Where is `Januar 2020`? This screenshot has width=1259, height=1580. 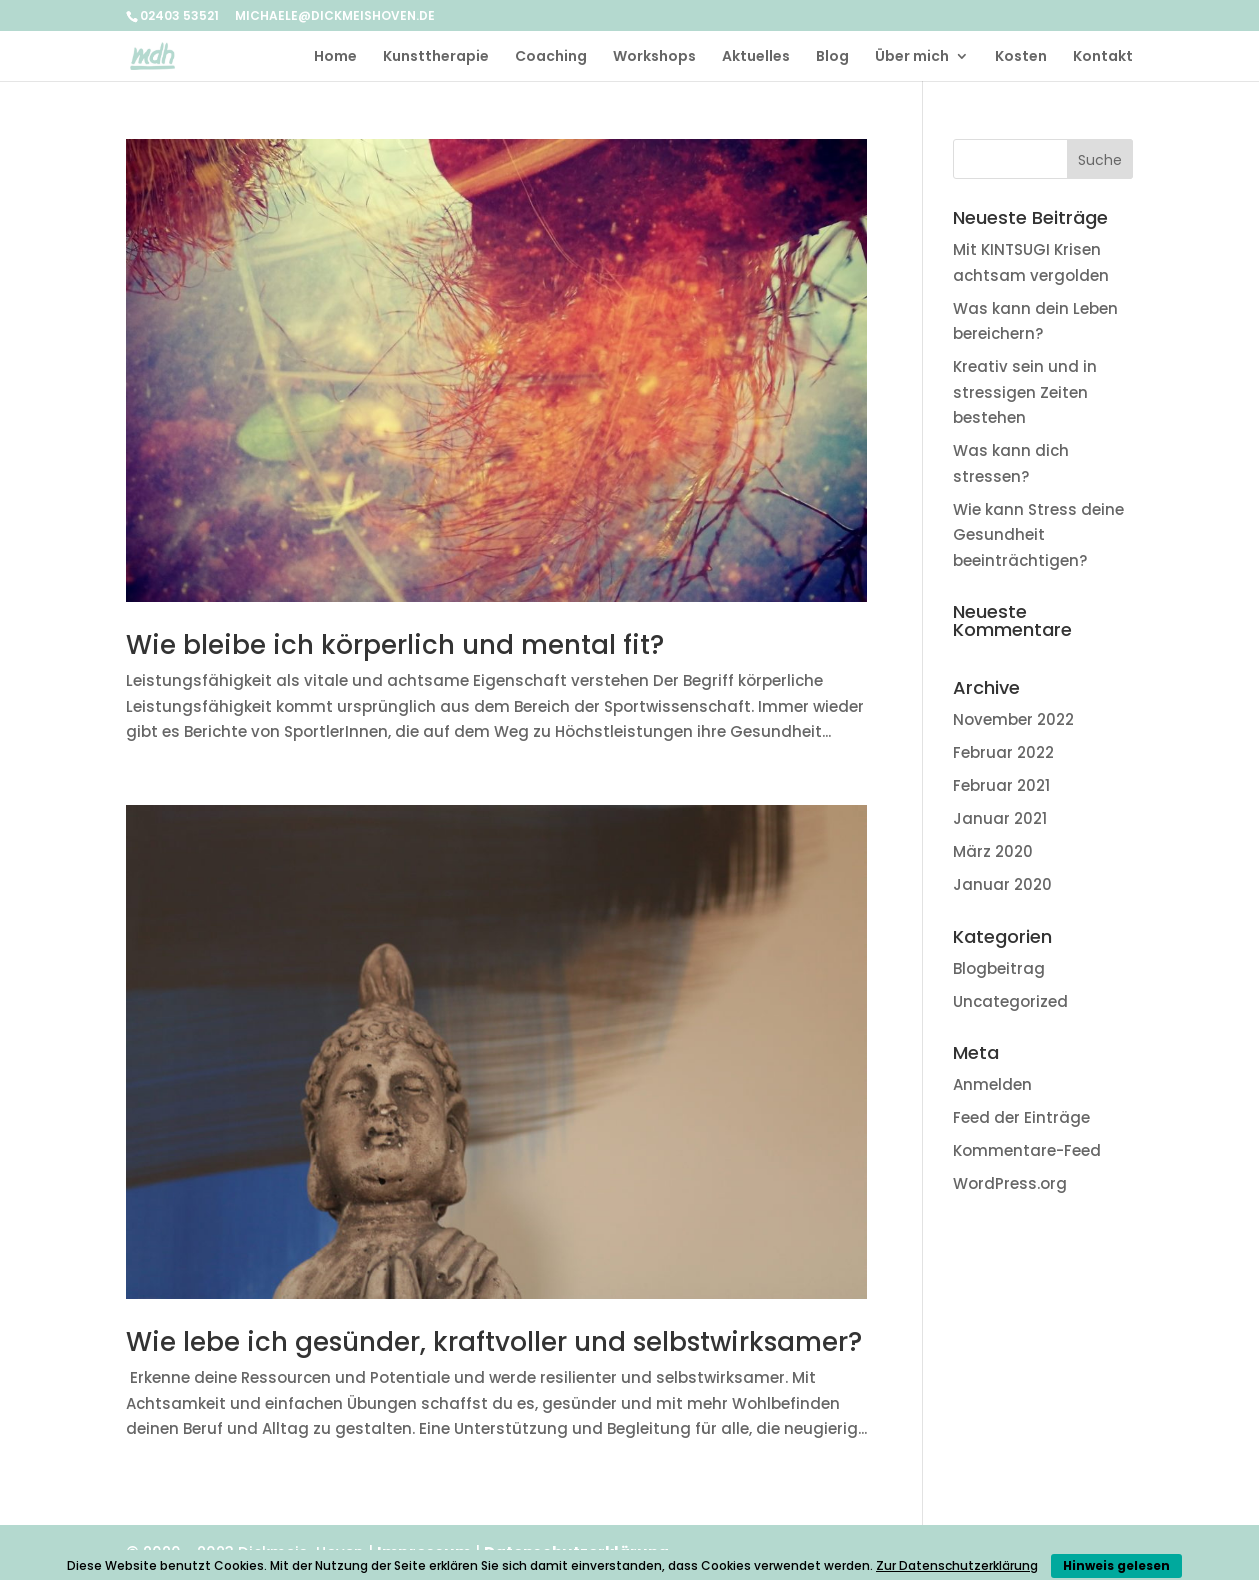 Januar 2020 is located at coordinates (1002, 884).